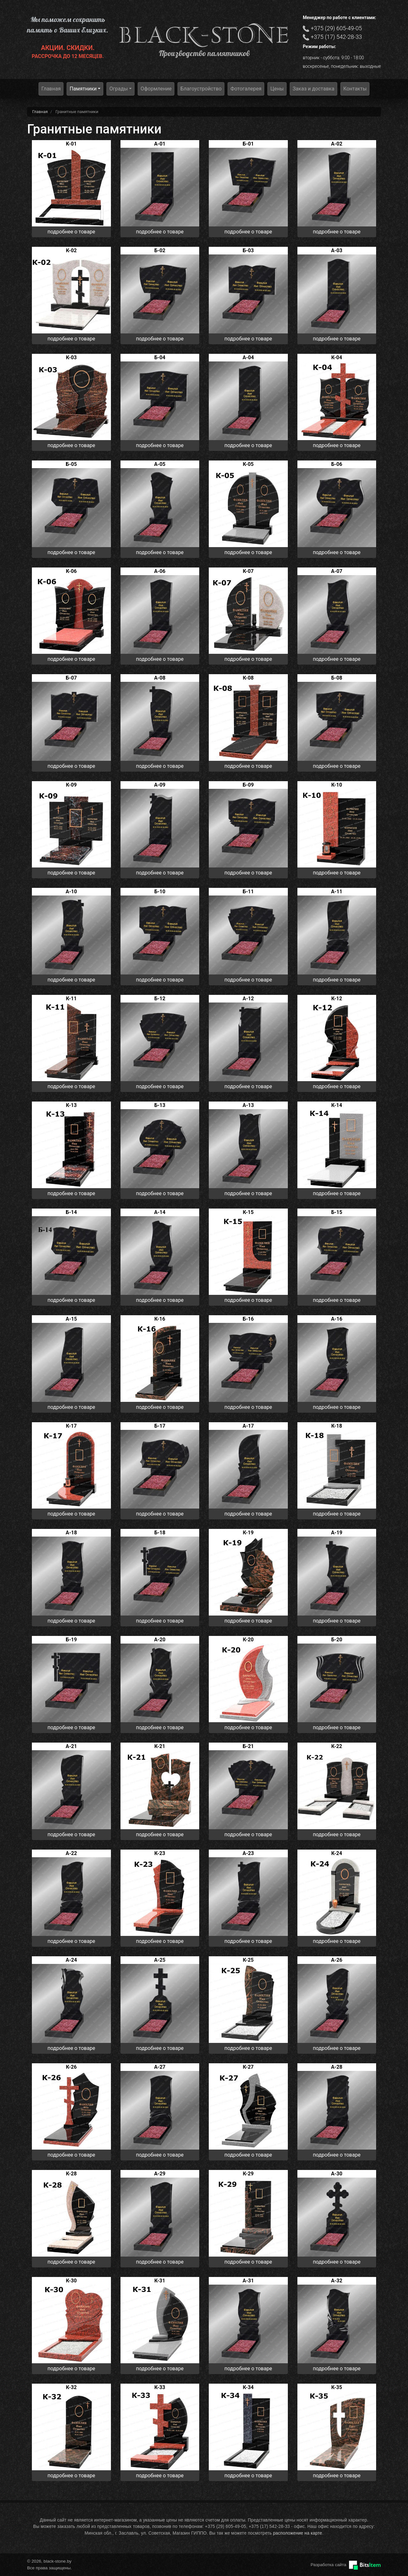 This screenshot has height=2576, width=408. Describe the element at coordinates (159, 1426) in the screenshot. I see `Б-17` at that location.